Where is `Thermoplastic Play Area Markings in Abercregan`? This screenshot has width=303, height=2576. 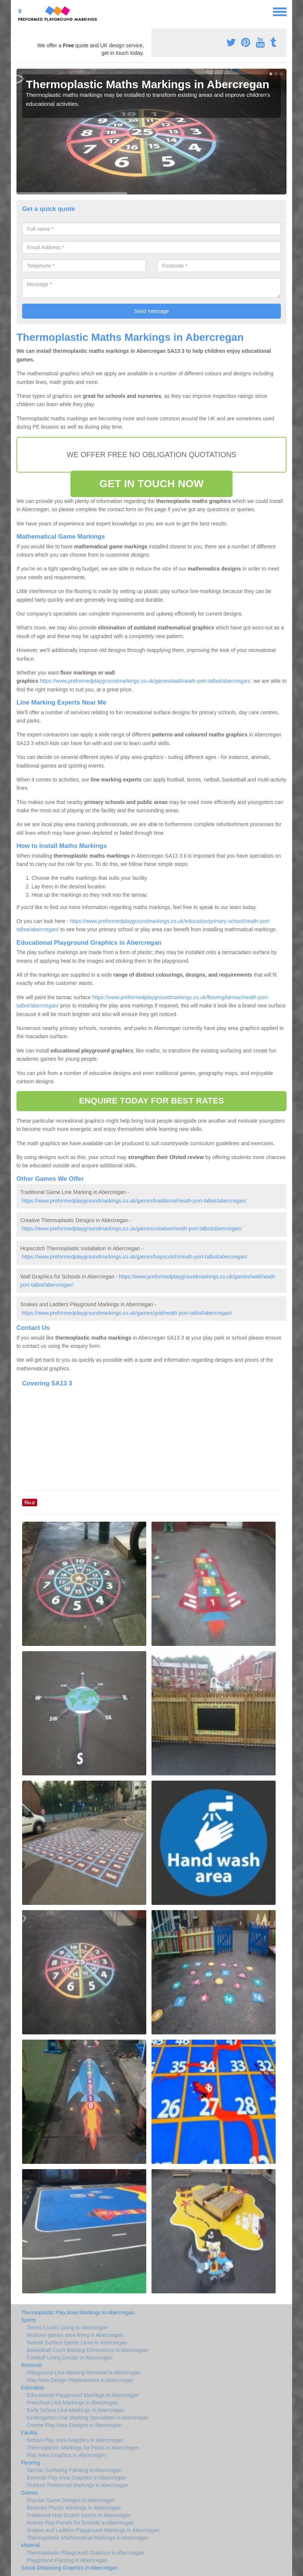
Thermoplastic Play Area Markings in Abercregan is located at coordinates (78, 2313).